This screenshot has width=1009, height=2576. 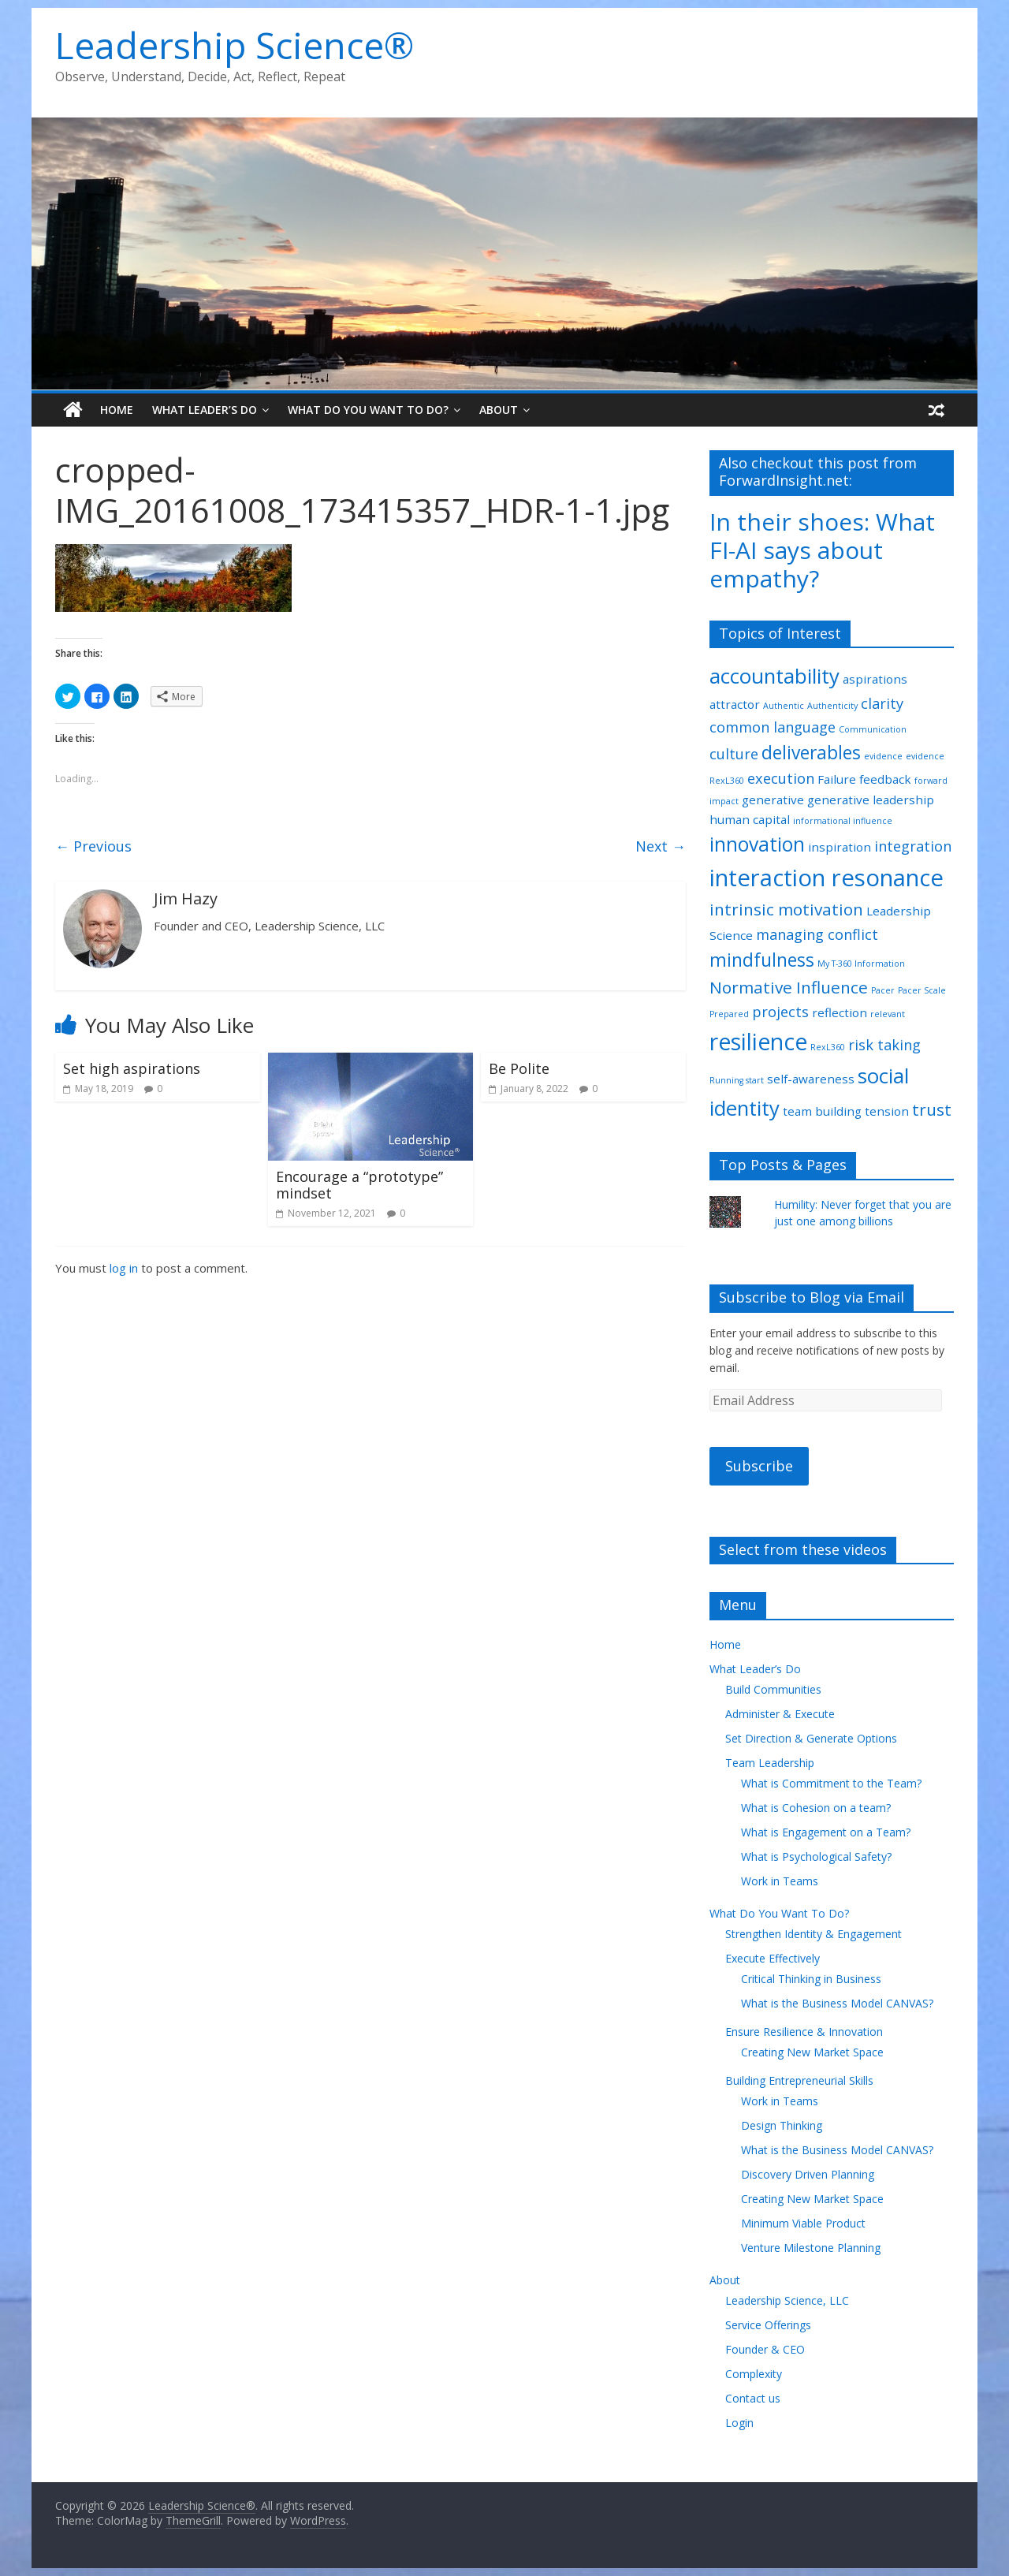 I want to click on Normative Influence [Normative Influence (4 items)], so click(x=788, y=987).